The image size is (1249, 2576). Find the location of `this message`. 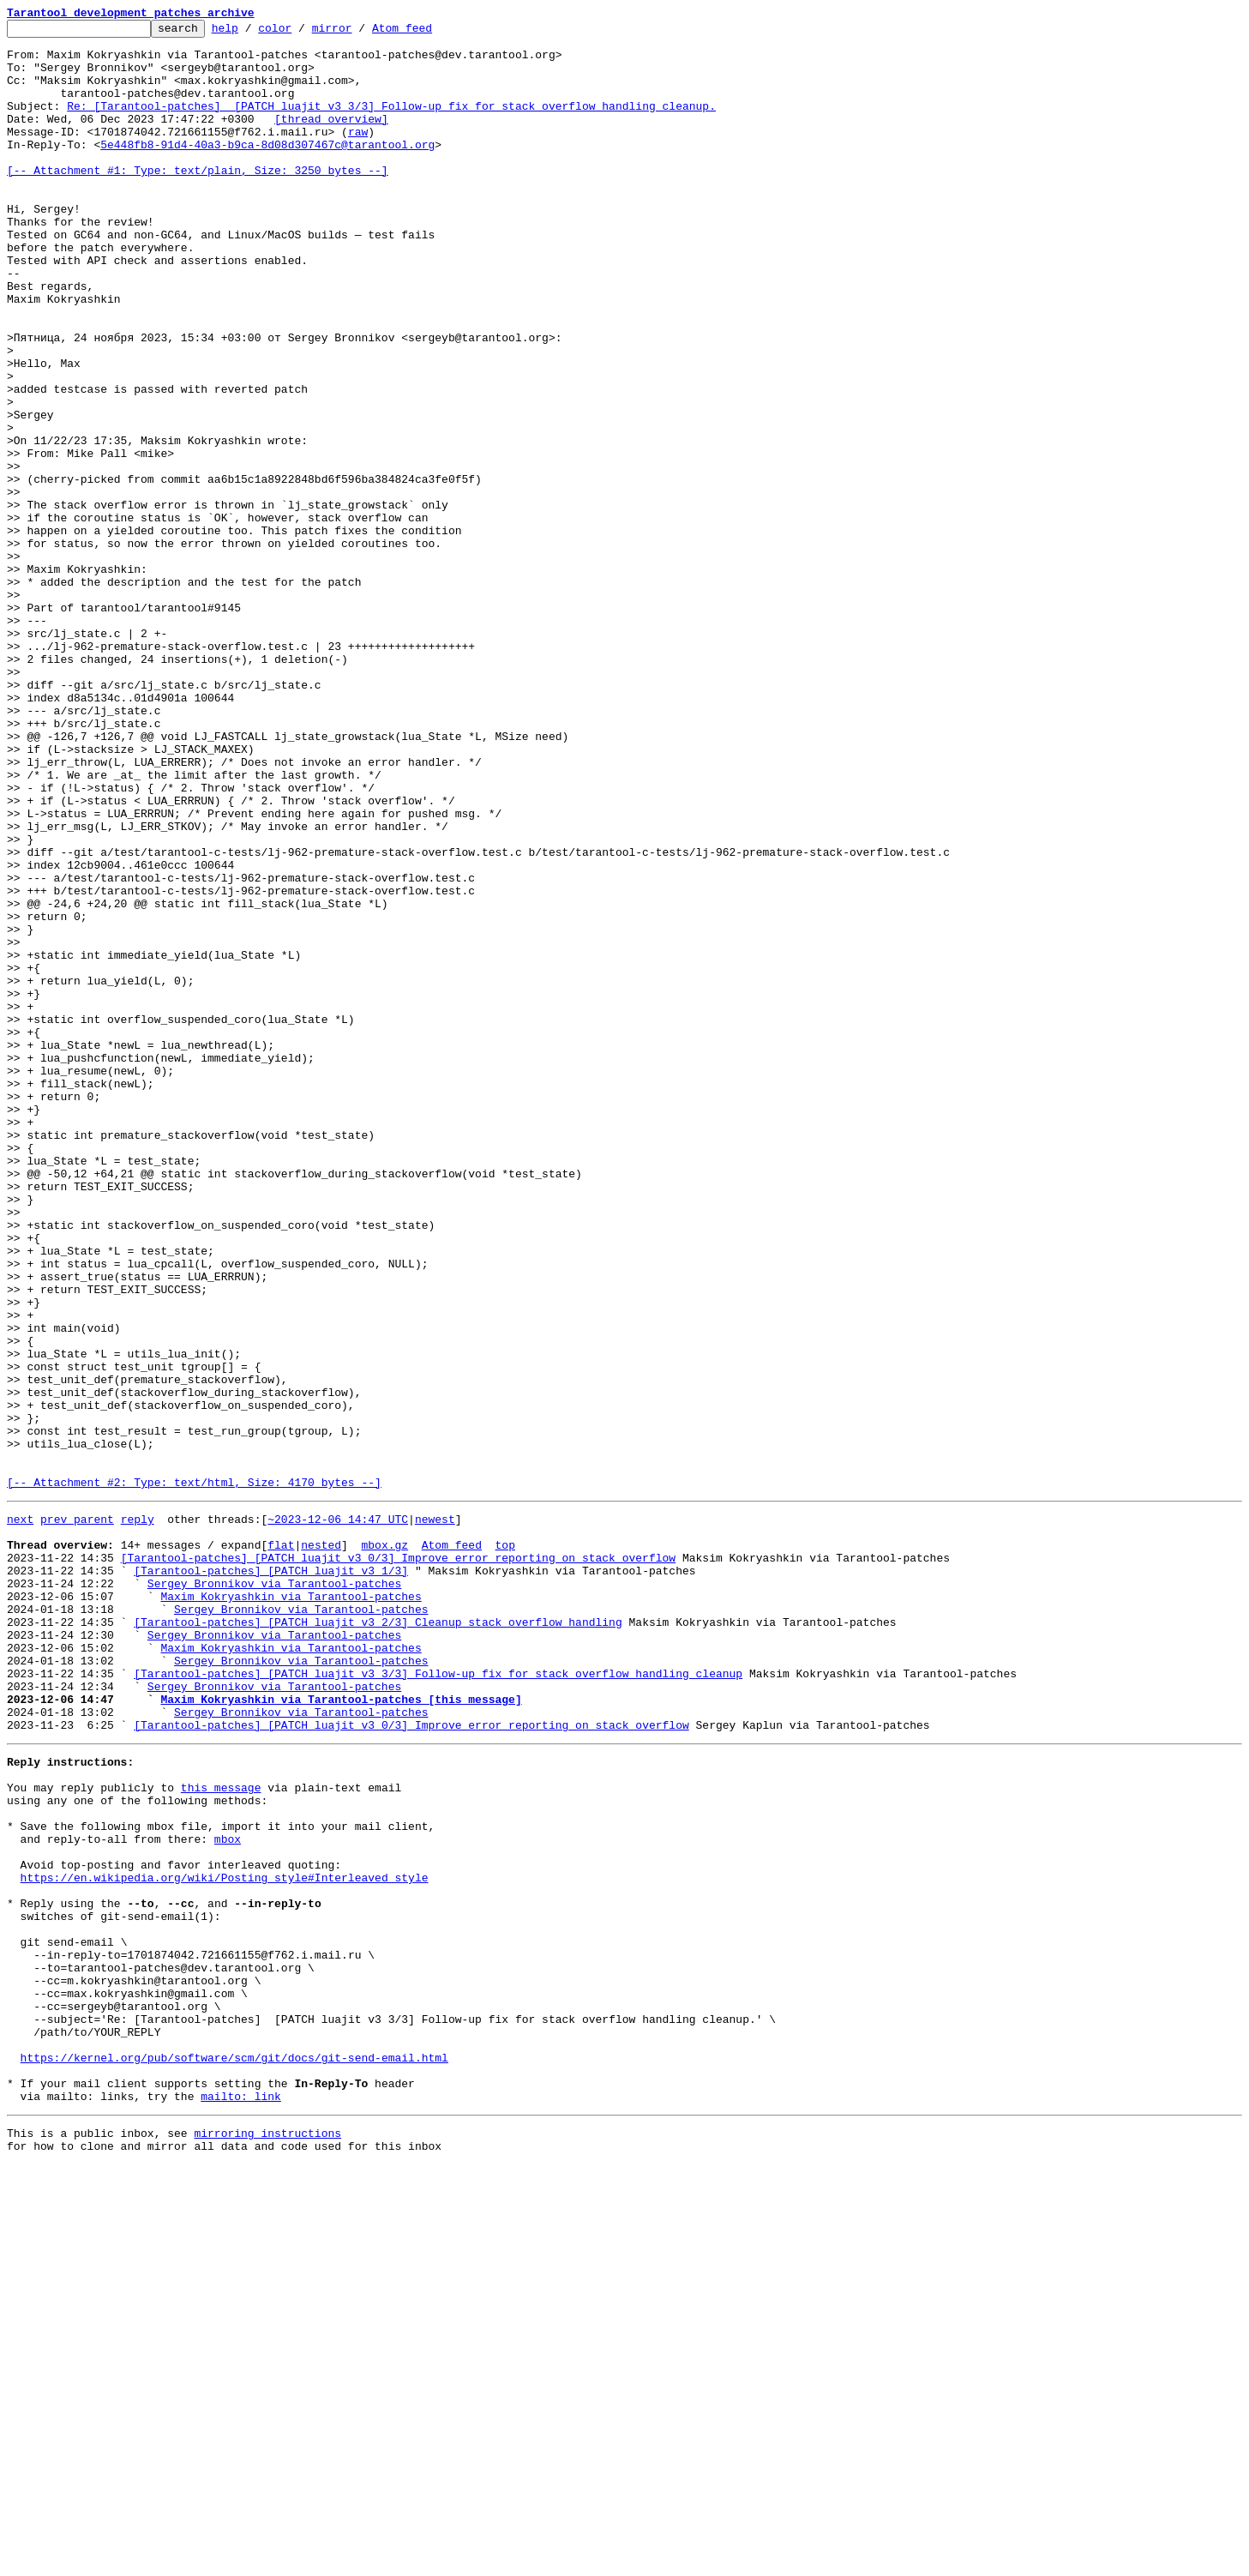

this message is located at coordinates (221, 2132).